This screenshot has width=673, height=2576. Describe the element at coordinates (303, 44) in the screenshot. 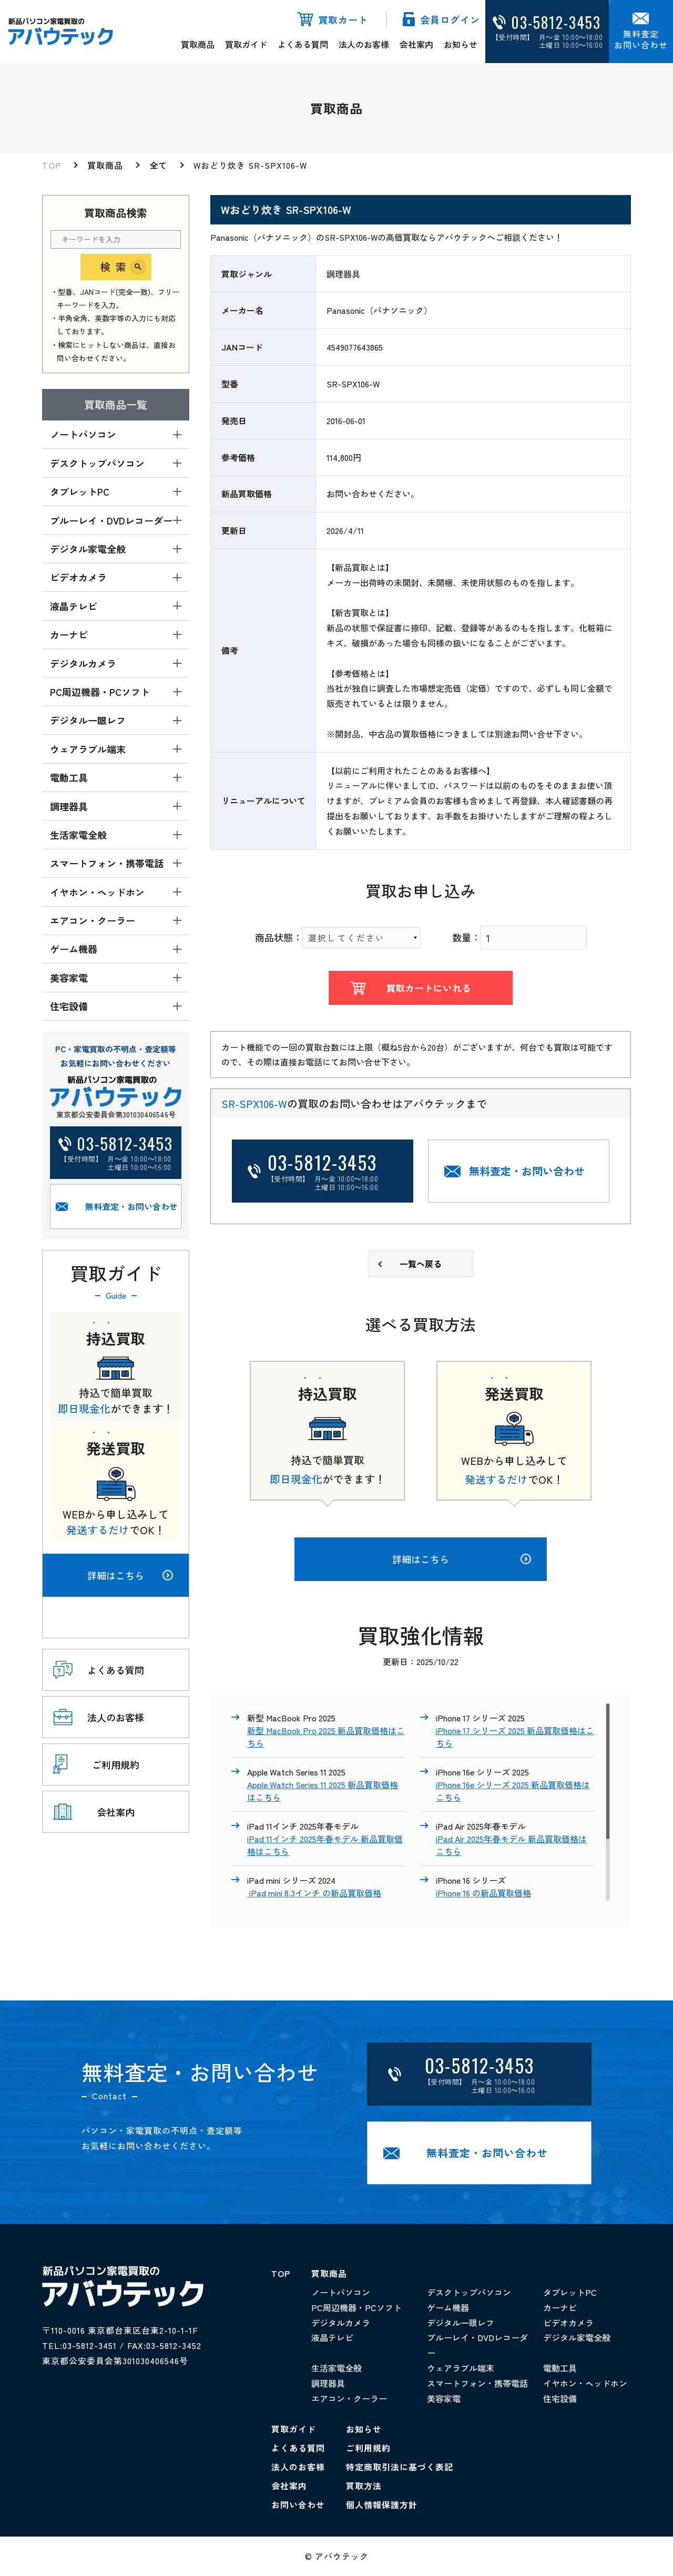

I see `よくある質問` at that location.